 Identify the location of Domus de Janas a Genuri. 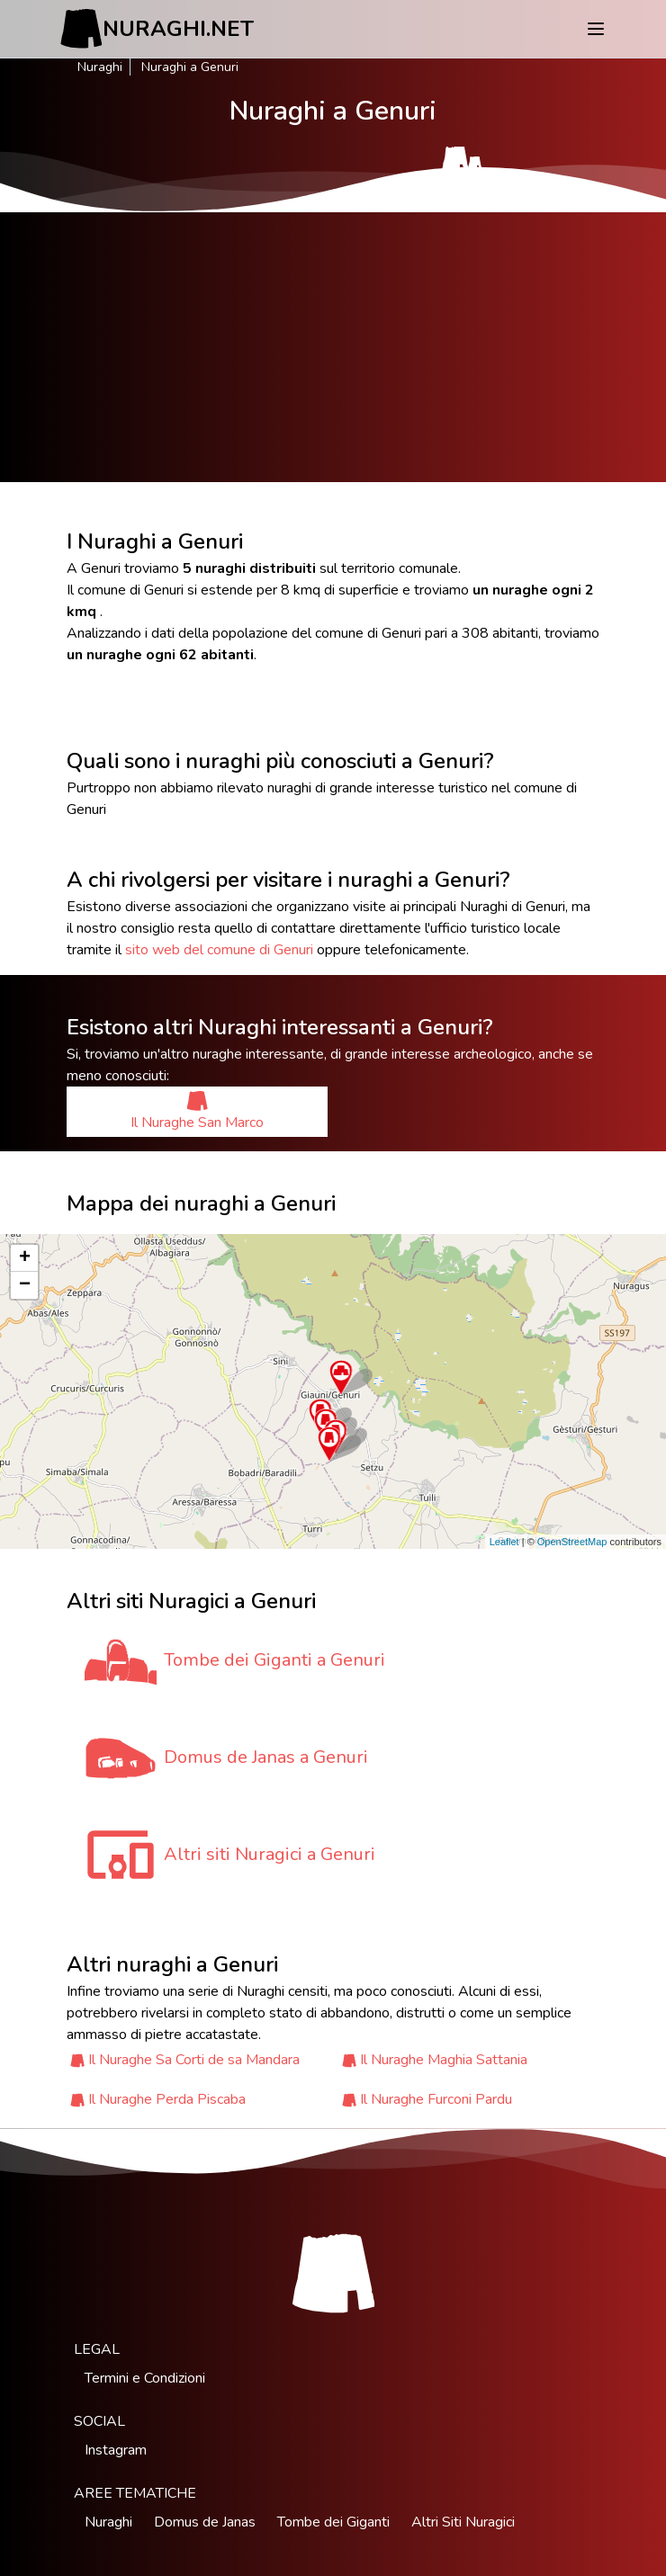
(266, 1757).